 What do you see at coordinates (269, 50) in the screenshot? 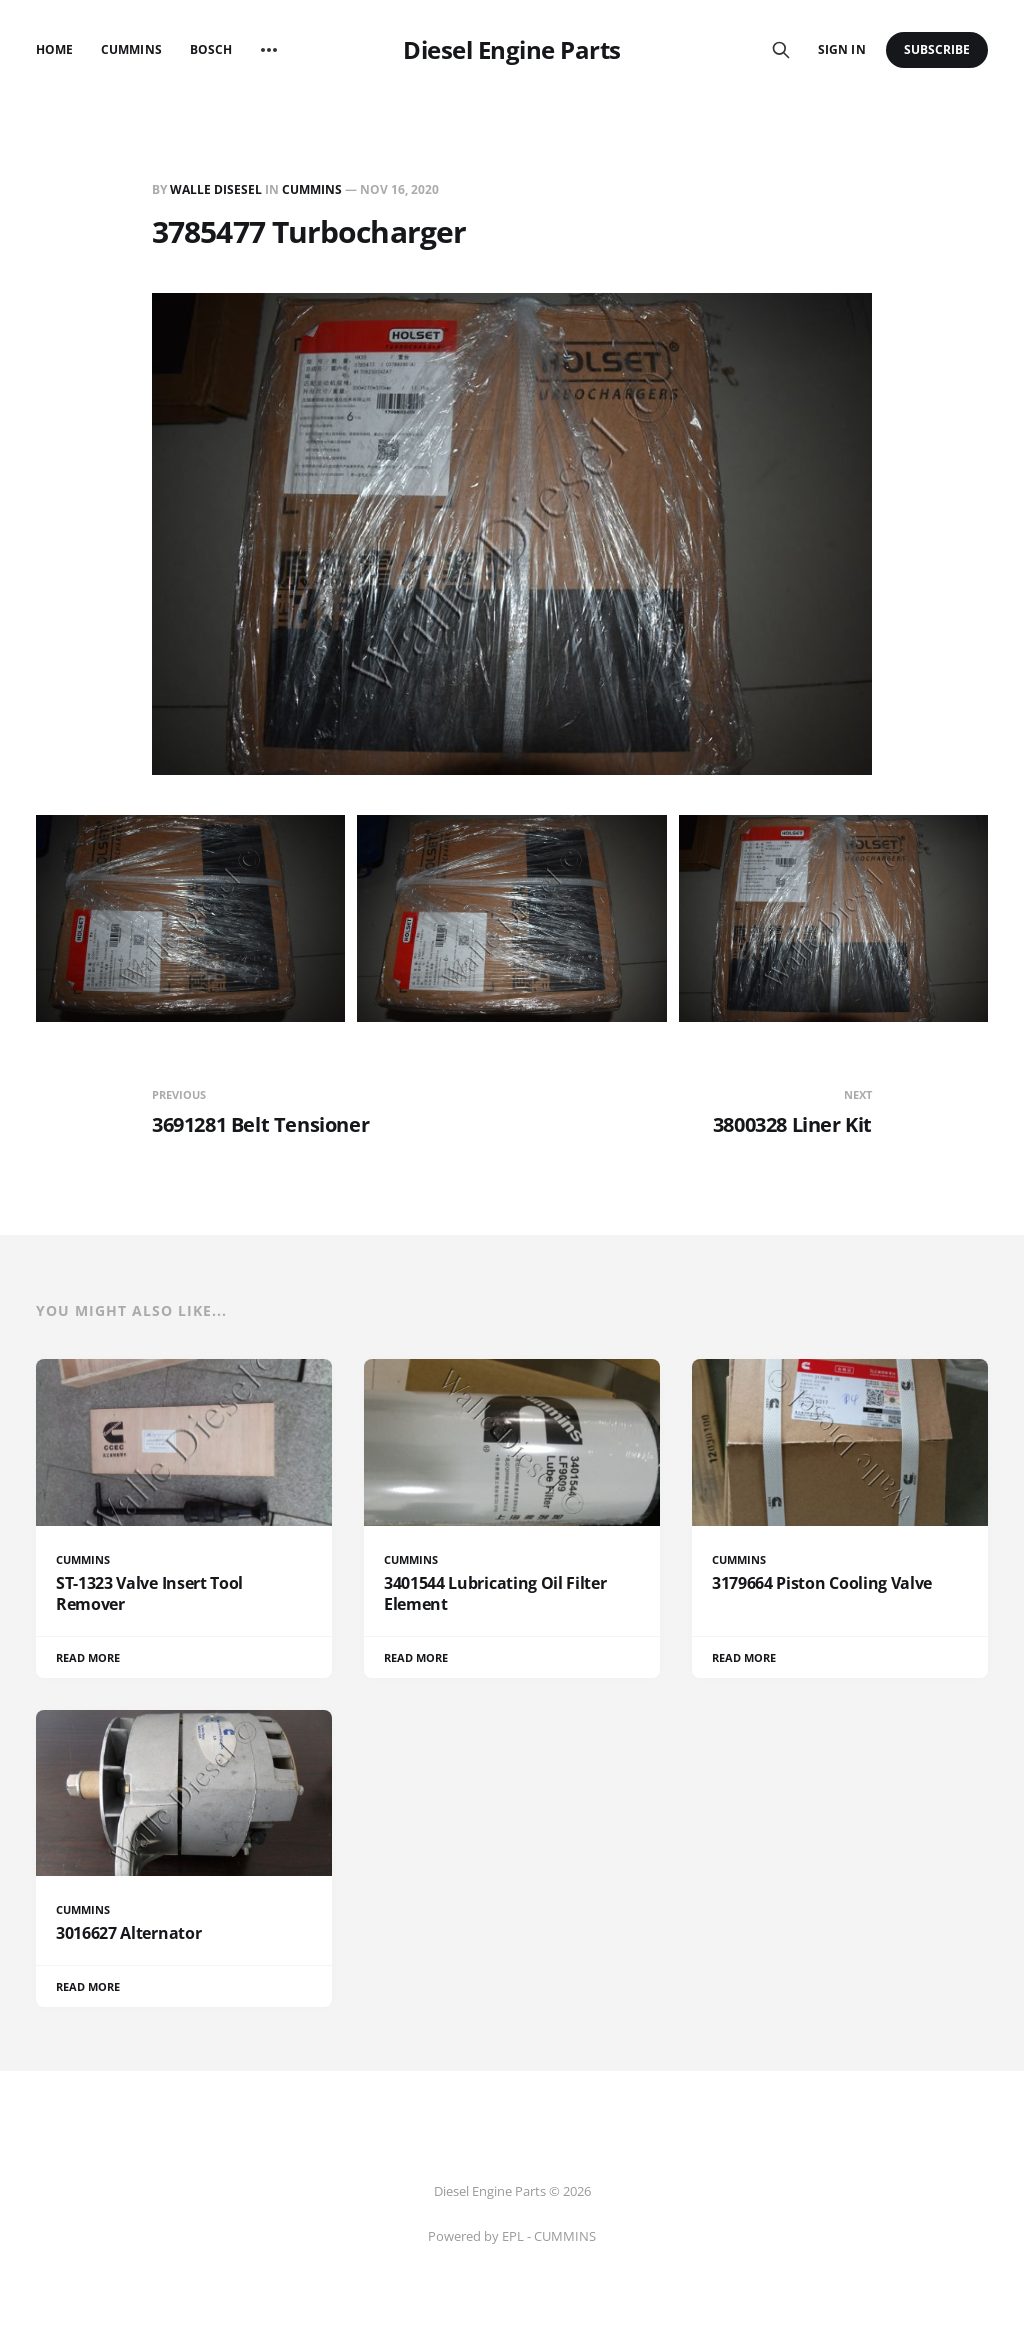
I see `[More]` at bounding box center [269, 50].